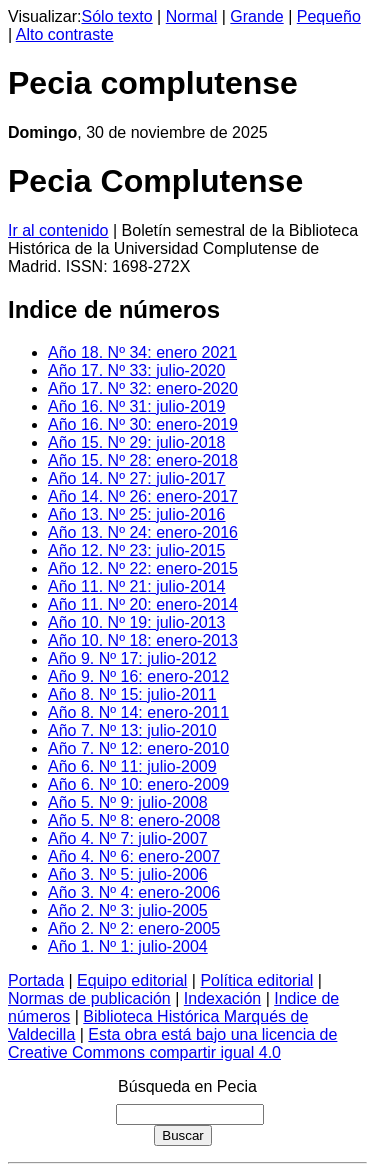 The width and height of the screenshot is (375, 1172). Describe the element at coordinates (143, 496) in the screenshot. I see `Año 14. Nº 26: enero-2017` at that location.